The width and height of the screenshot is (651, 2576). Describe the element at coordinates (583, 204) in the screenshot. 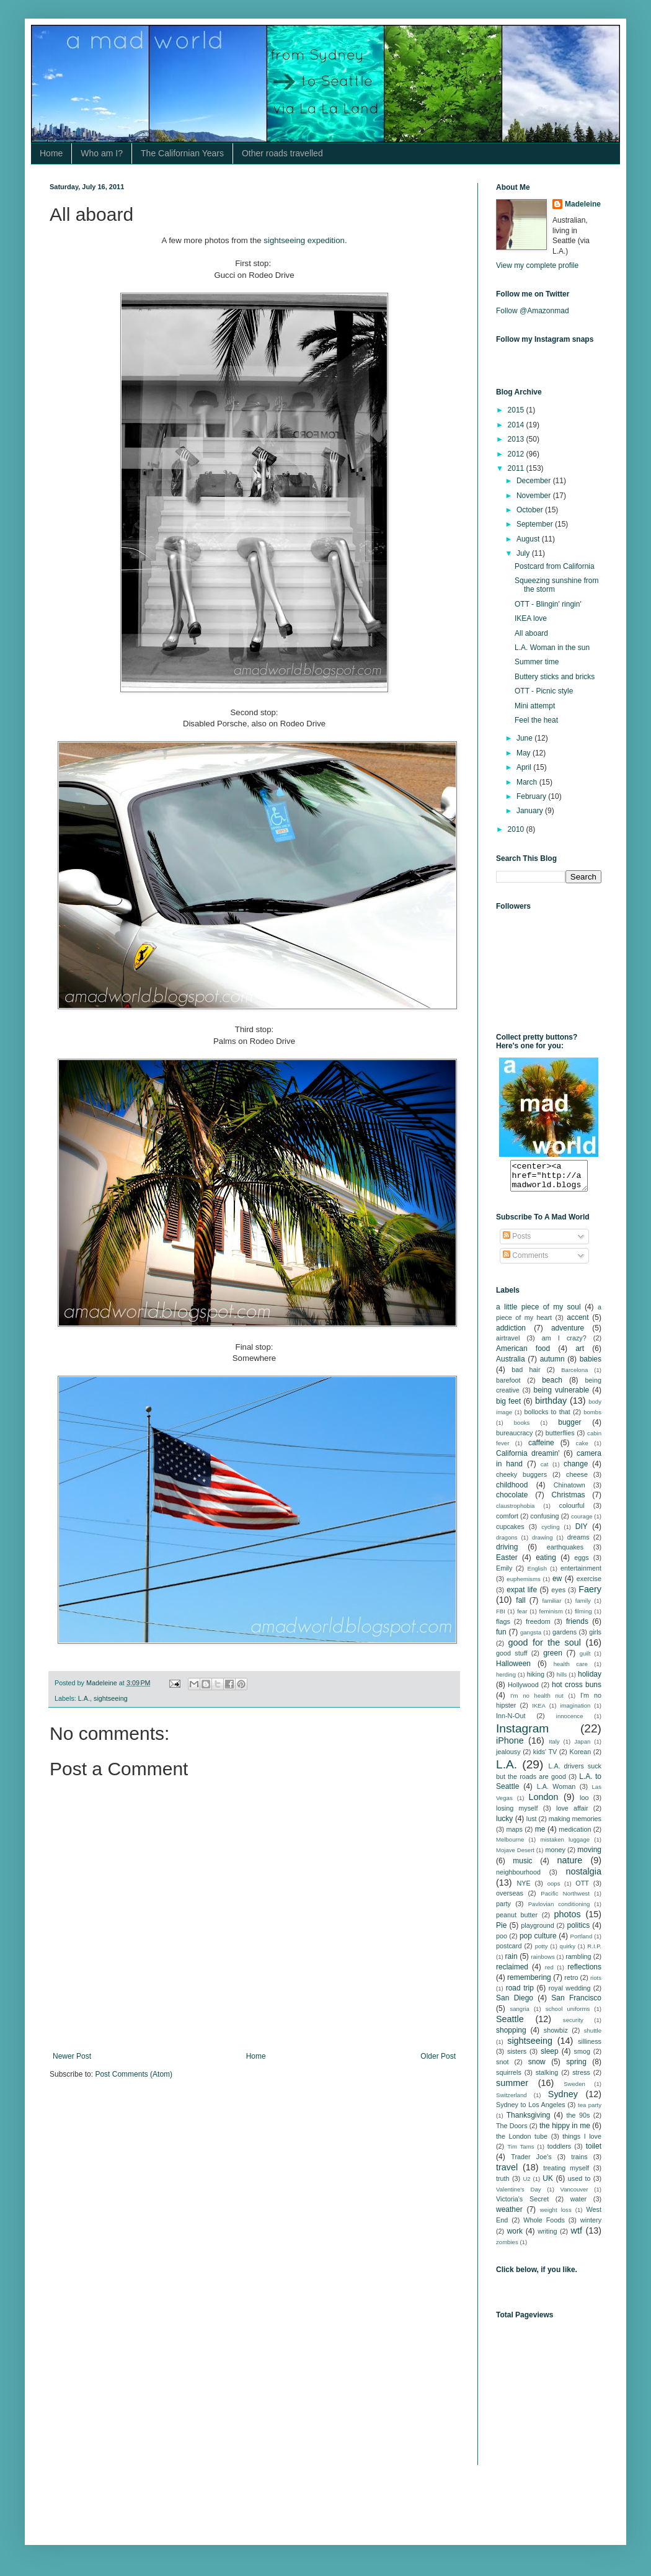

I see `Madeleine` at that location.